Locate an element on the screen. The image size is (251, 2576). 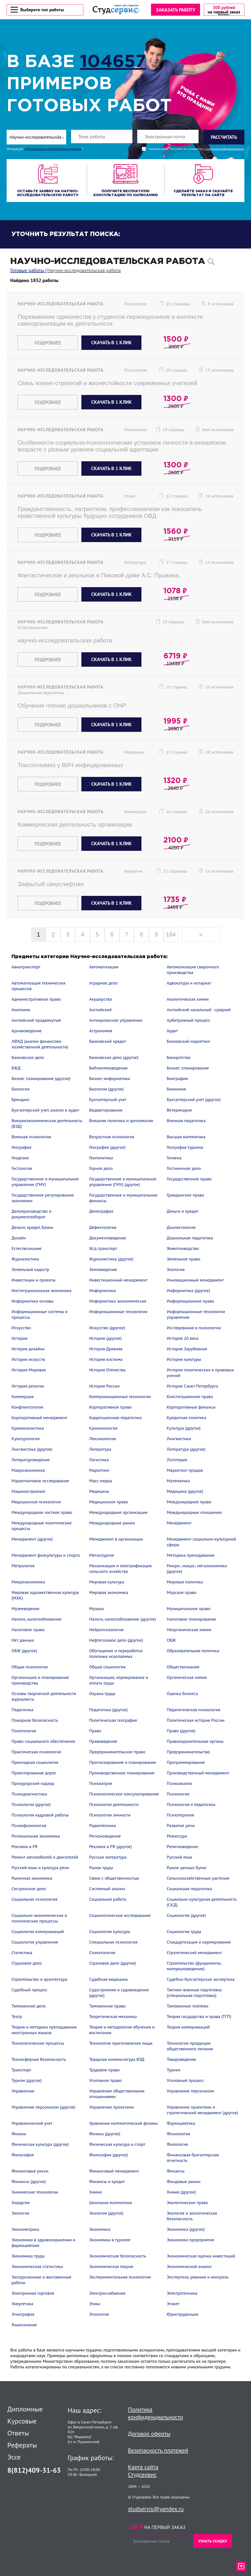
Менеджмент в организации is located at coordinates (116, 1540).